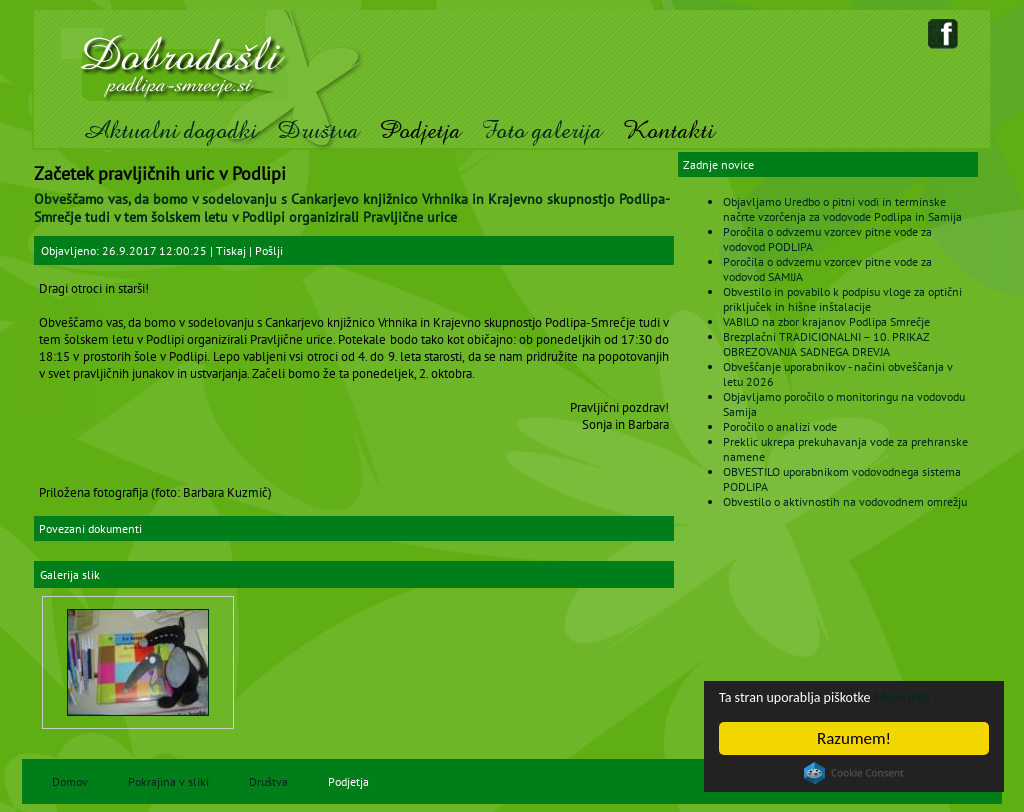 The width and height of the screenshot is (1024, 812). Describe the element at coordinates (70, 781) in the screenshot. I see `Domov` at that location.